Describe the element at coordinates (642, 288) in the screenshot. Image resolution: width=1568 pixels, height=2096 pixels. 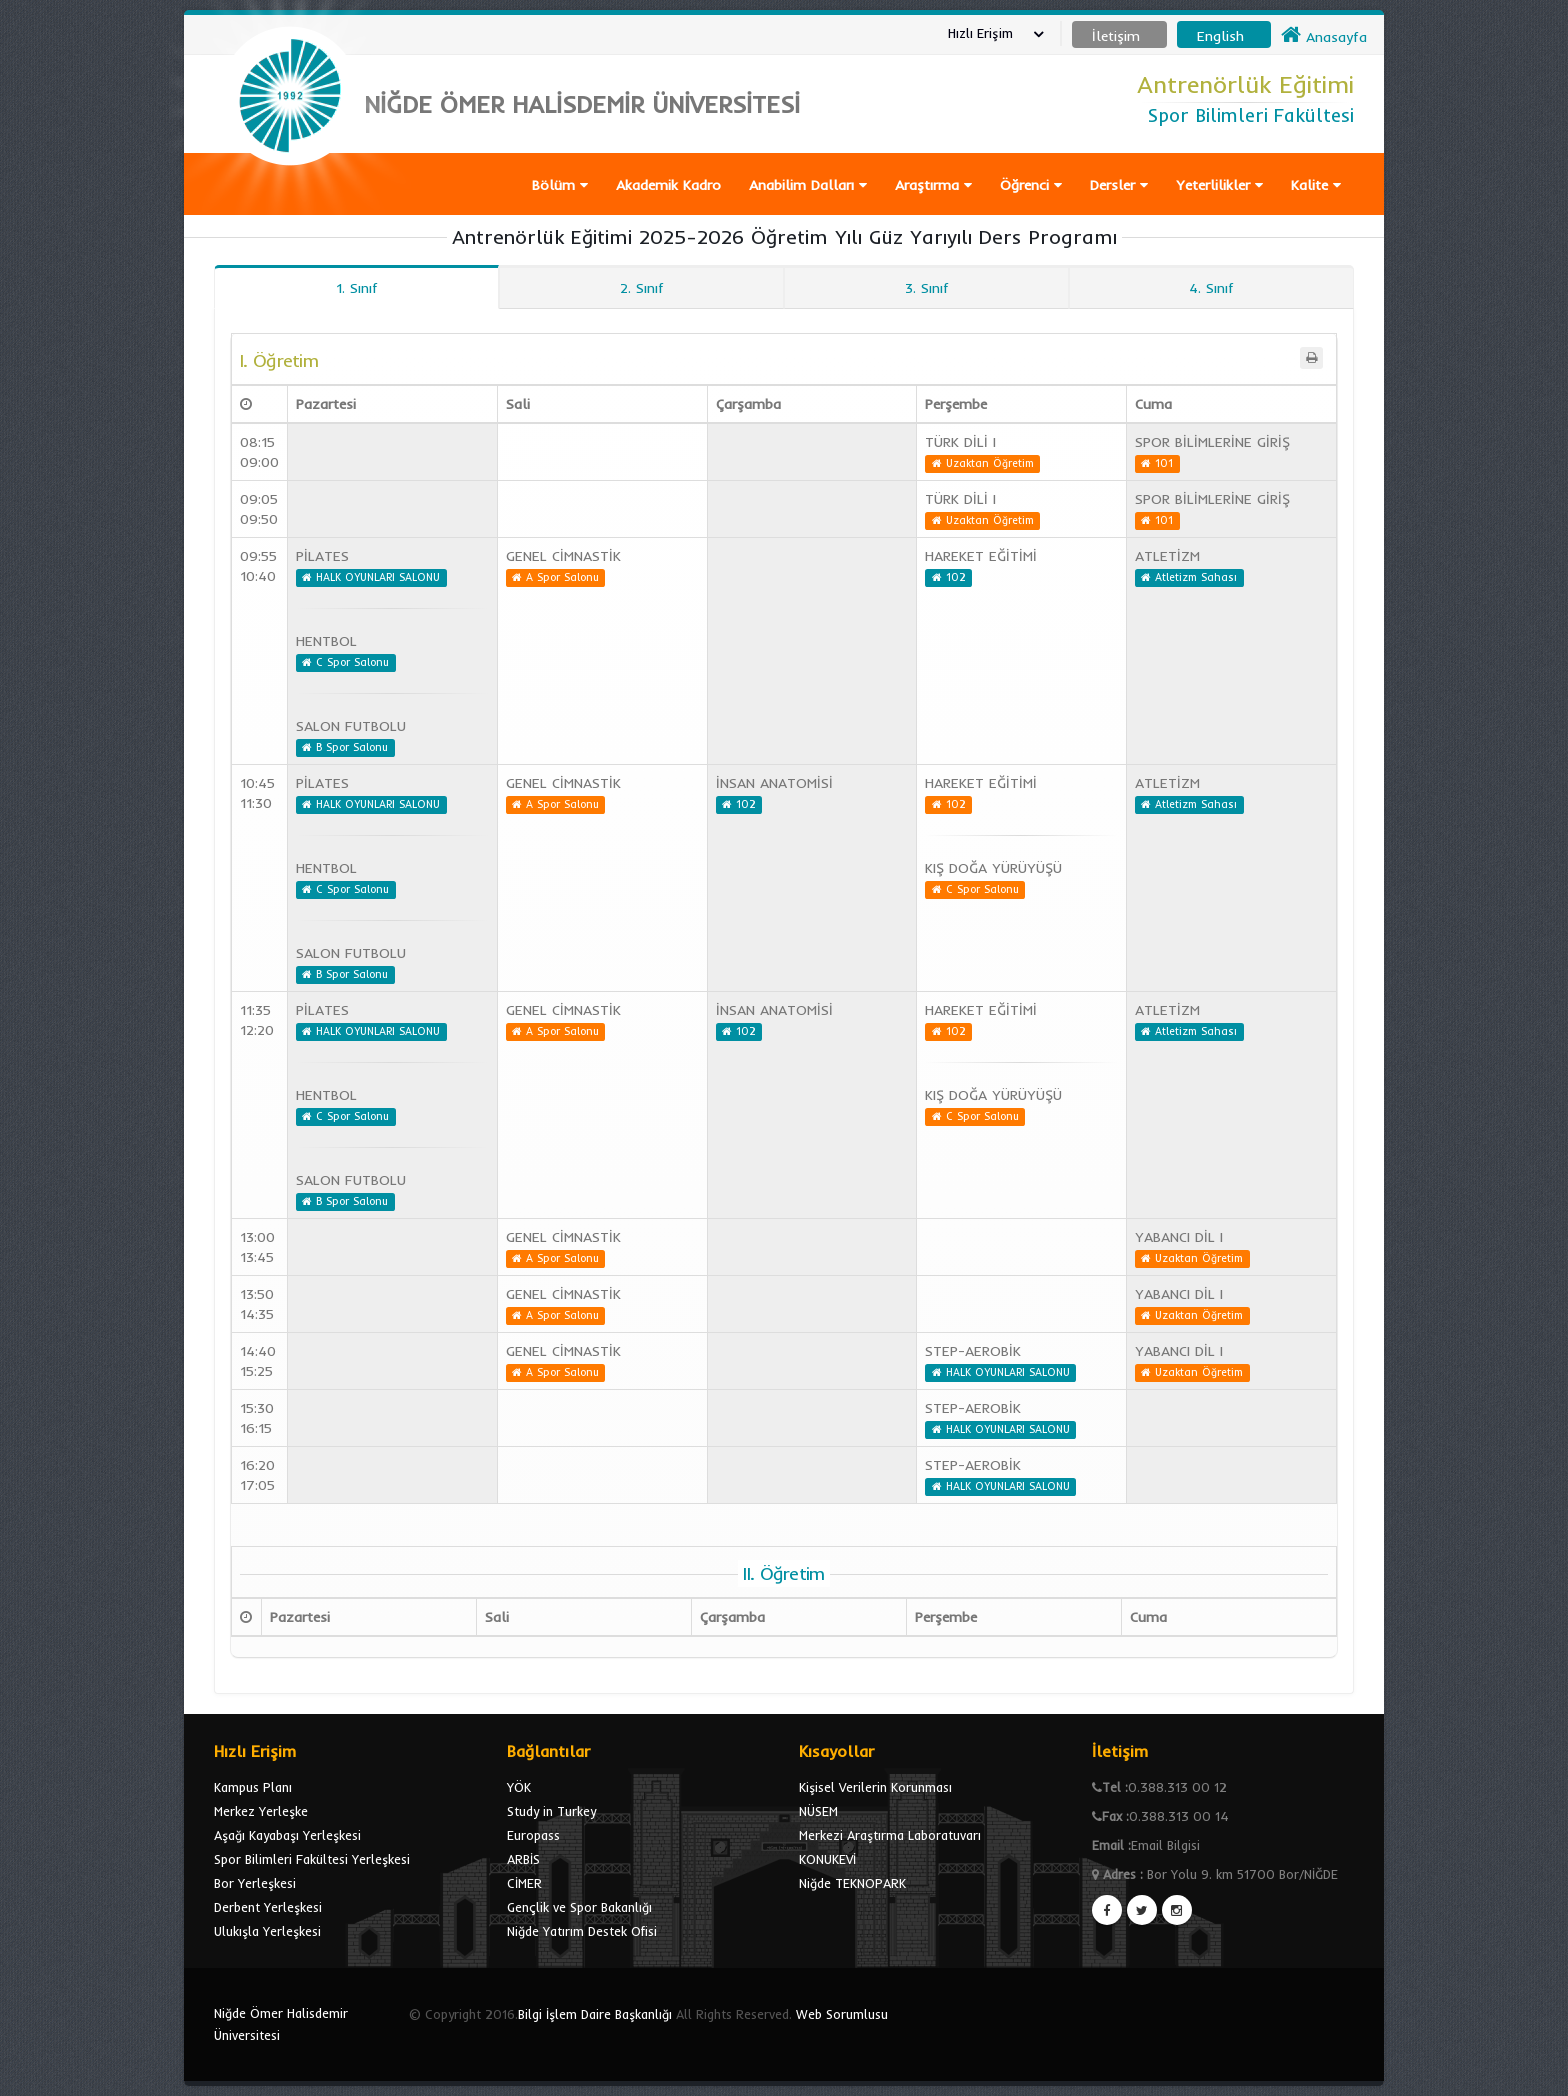
I see `2. Sınıf` at that location.